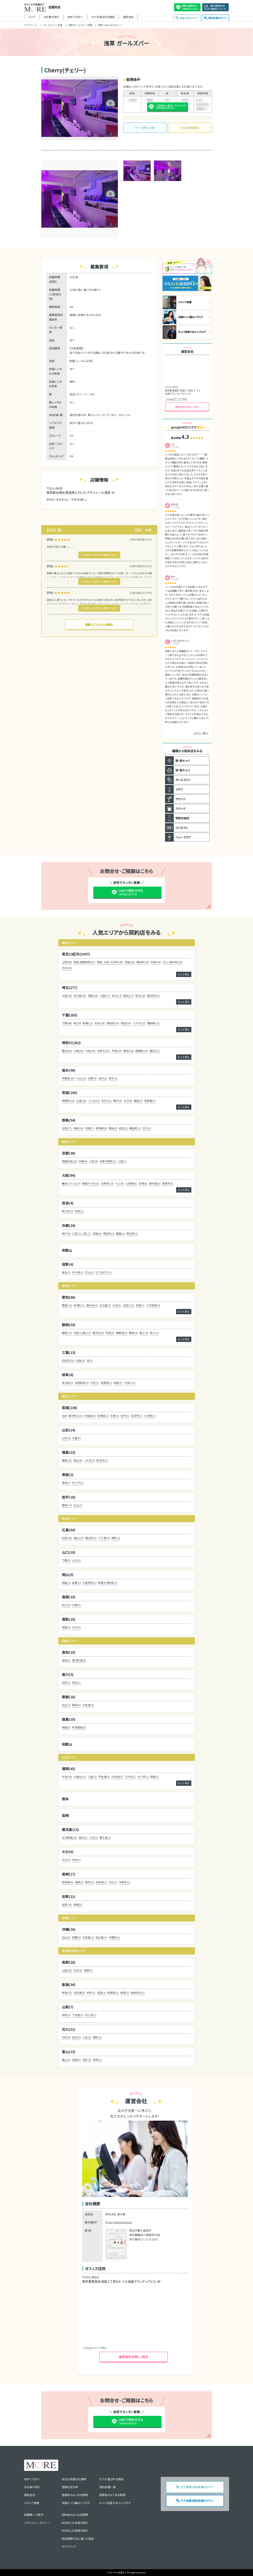 The height and width of the screenshot is (2576, 253). What do you see at coordinates (76, 1627) in the screenshot?
I see `米子(5)` at bounding box center [76, 1627].